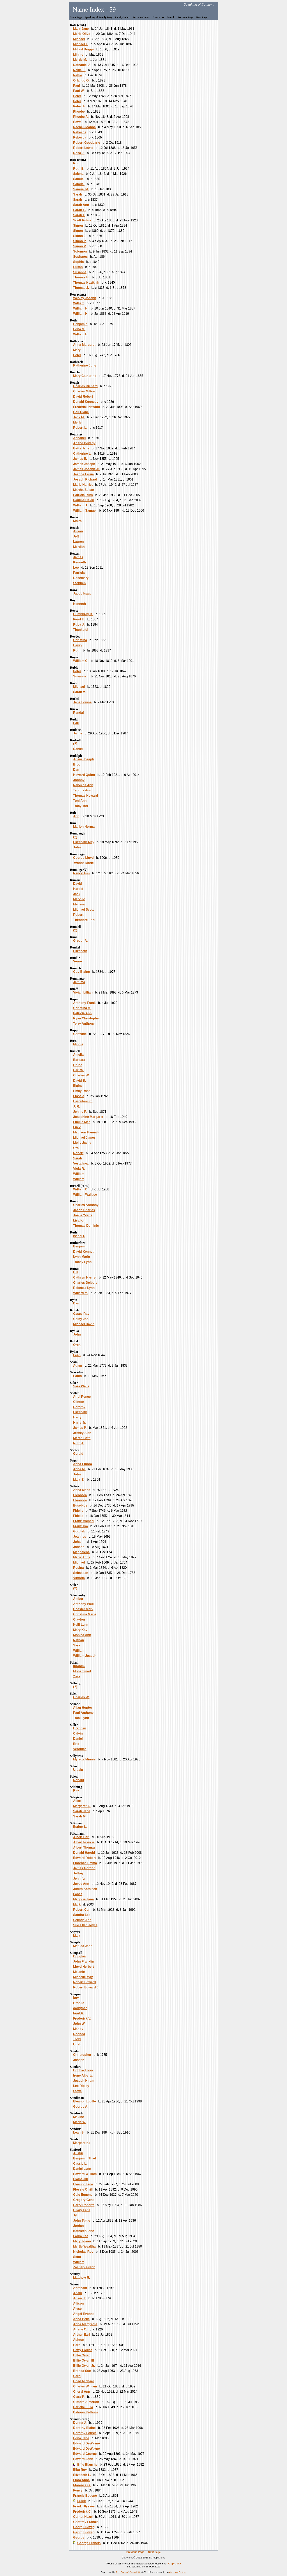 Image resolution: width=287 pixels, height=2576 pixels. What do you see at coordinates (76, 1744) in the screenshot?
I see `Eric` at bounding box center [76, 1744].